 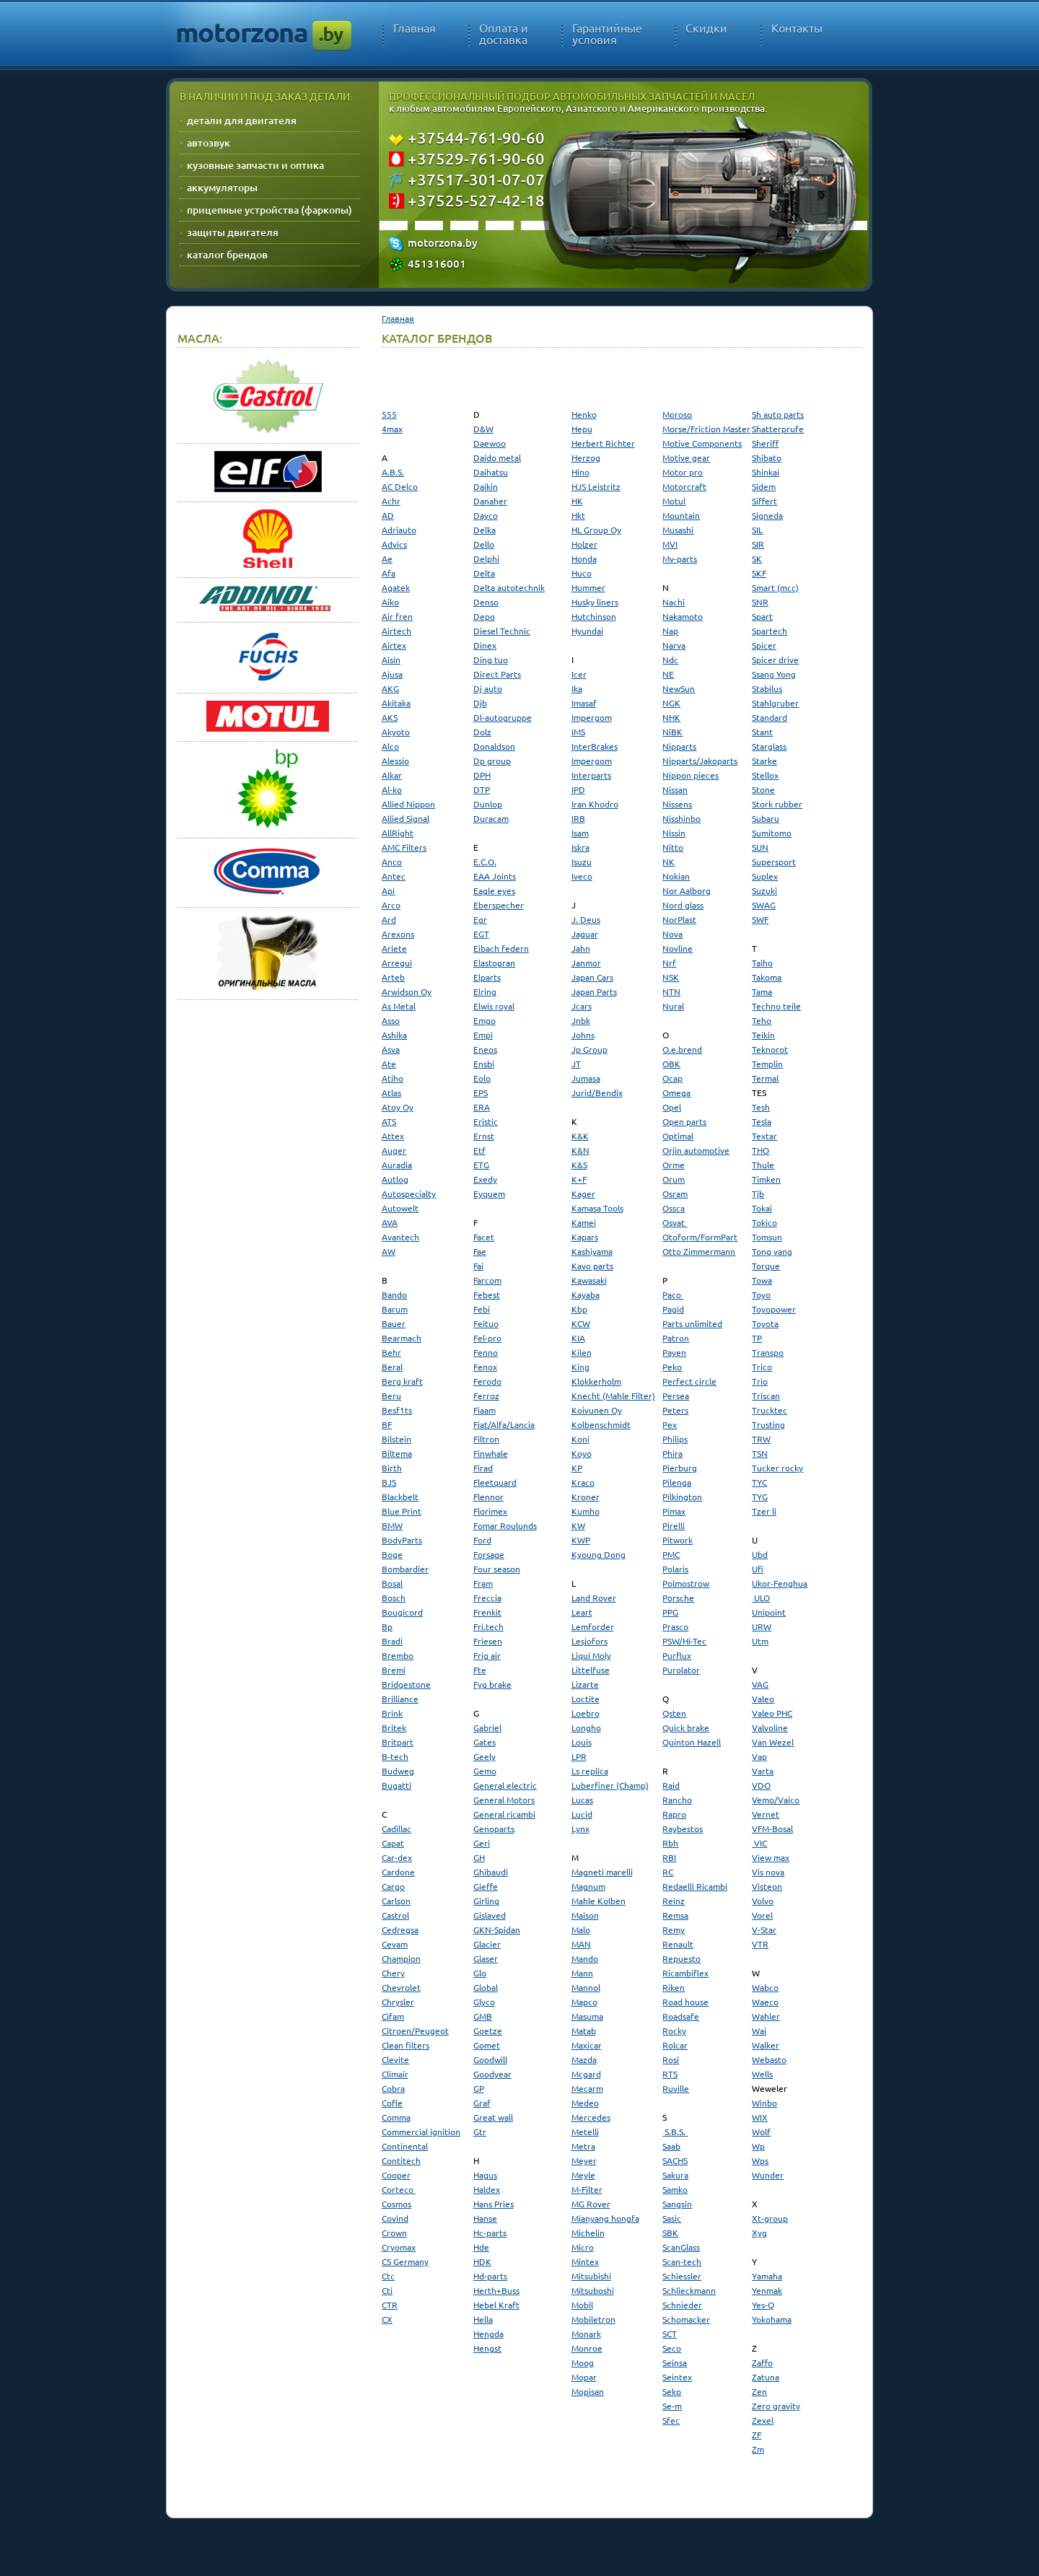 What do you see at coordinates (672, 847) in the screenshot?
I see `Nitto` at bounding box center [672, 847].